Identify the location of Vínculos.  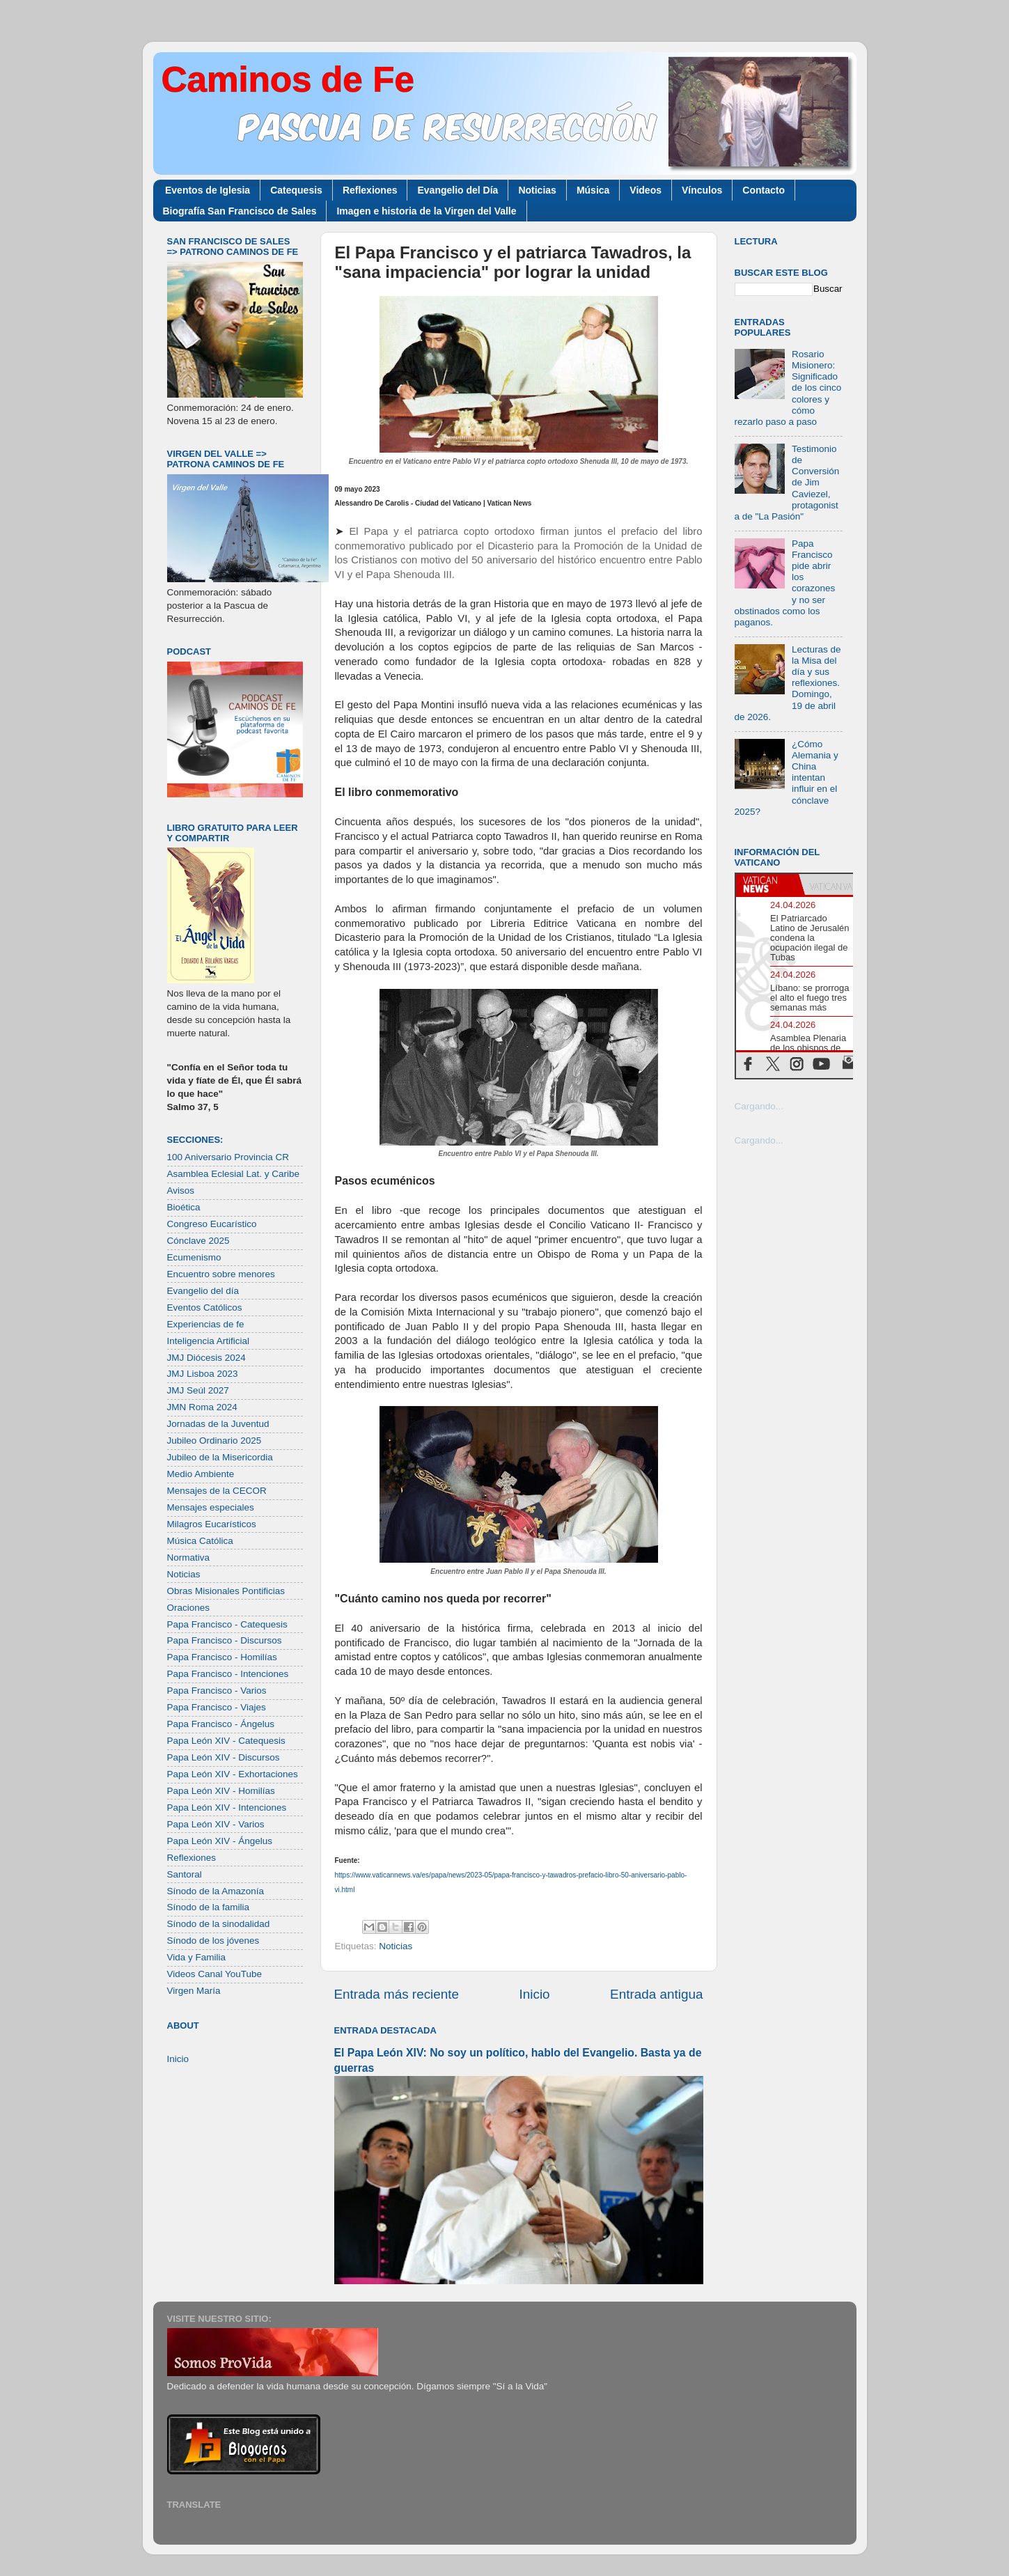
(702, 190).